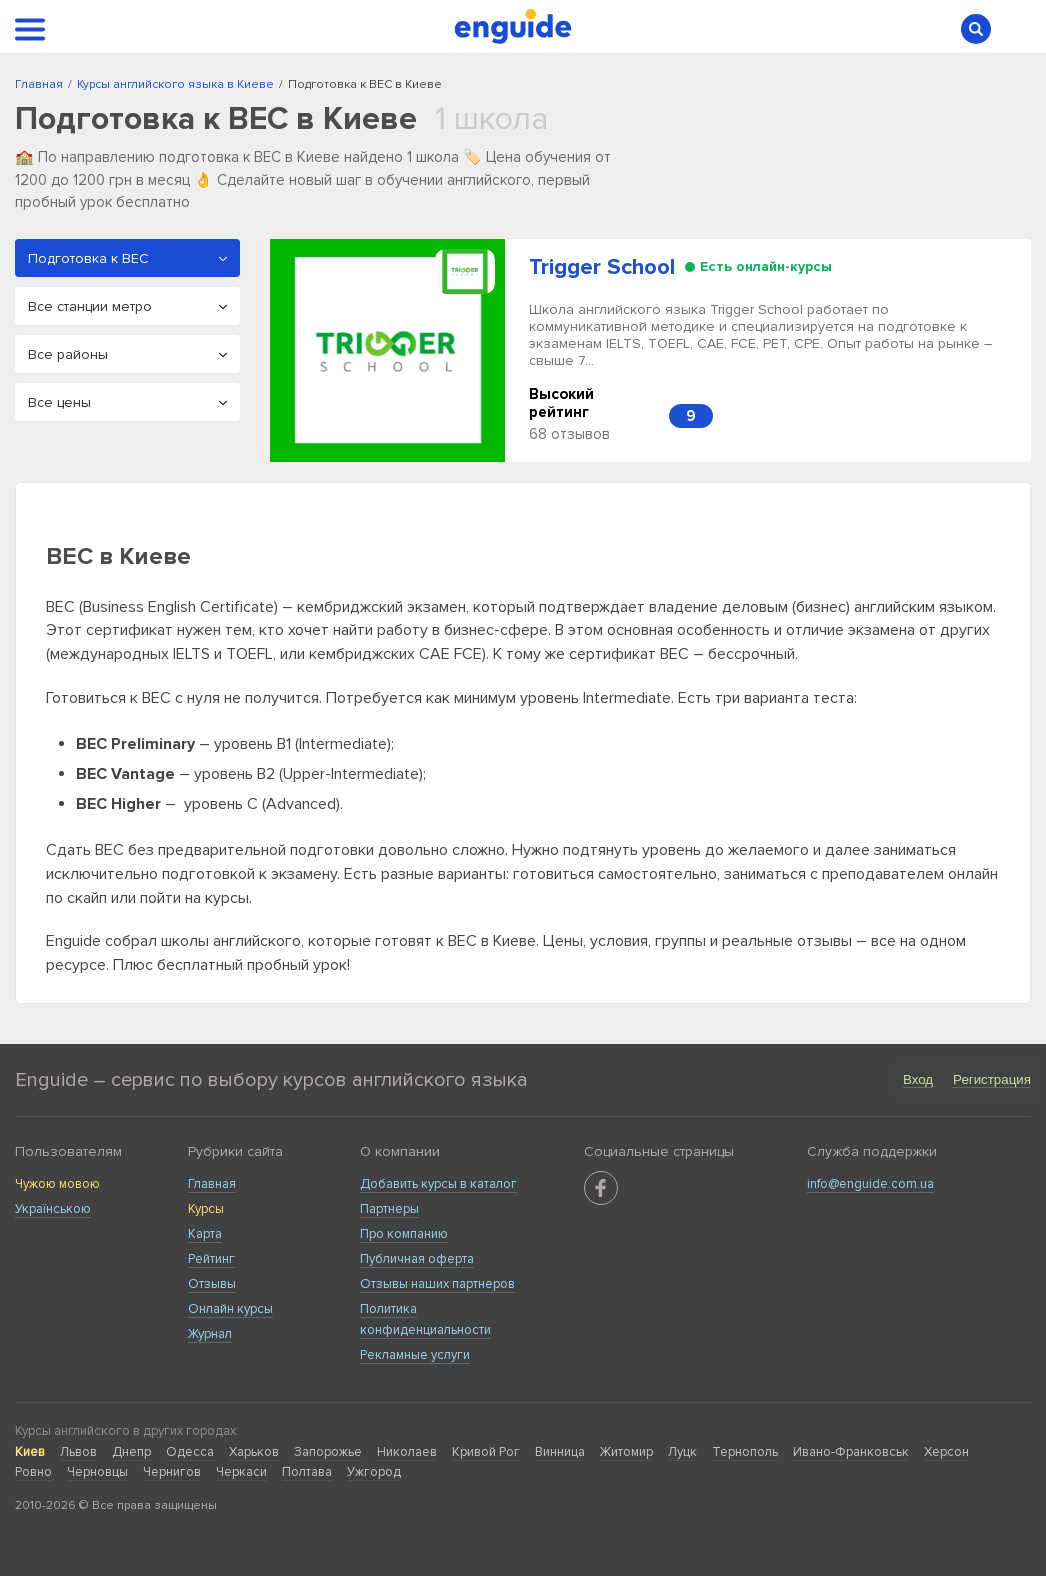 Image resolution: width=1046 pixels, height=1576 pixels. What do you see at coordinates (211, 1259) in the screenshot?
I see `Рейтинг` at bounding box center [211, 1259].